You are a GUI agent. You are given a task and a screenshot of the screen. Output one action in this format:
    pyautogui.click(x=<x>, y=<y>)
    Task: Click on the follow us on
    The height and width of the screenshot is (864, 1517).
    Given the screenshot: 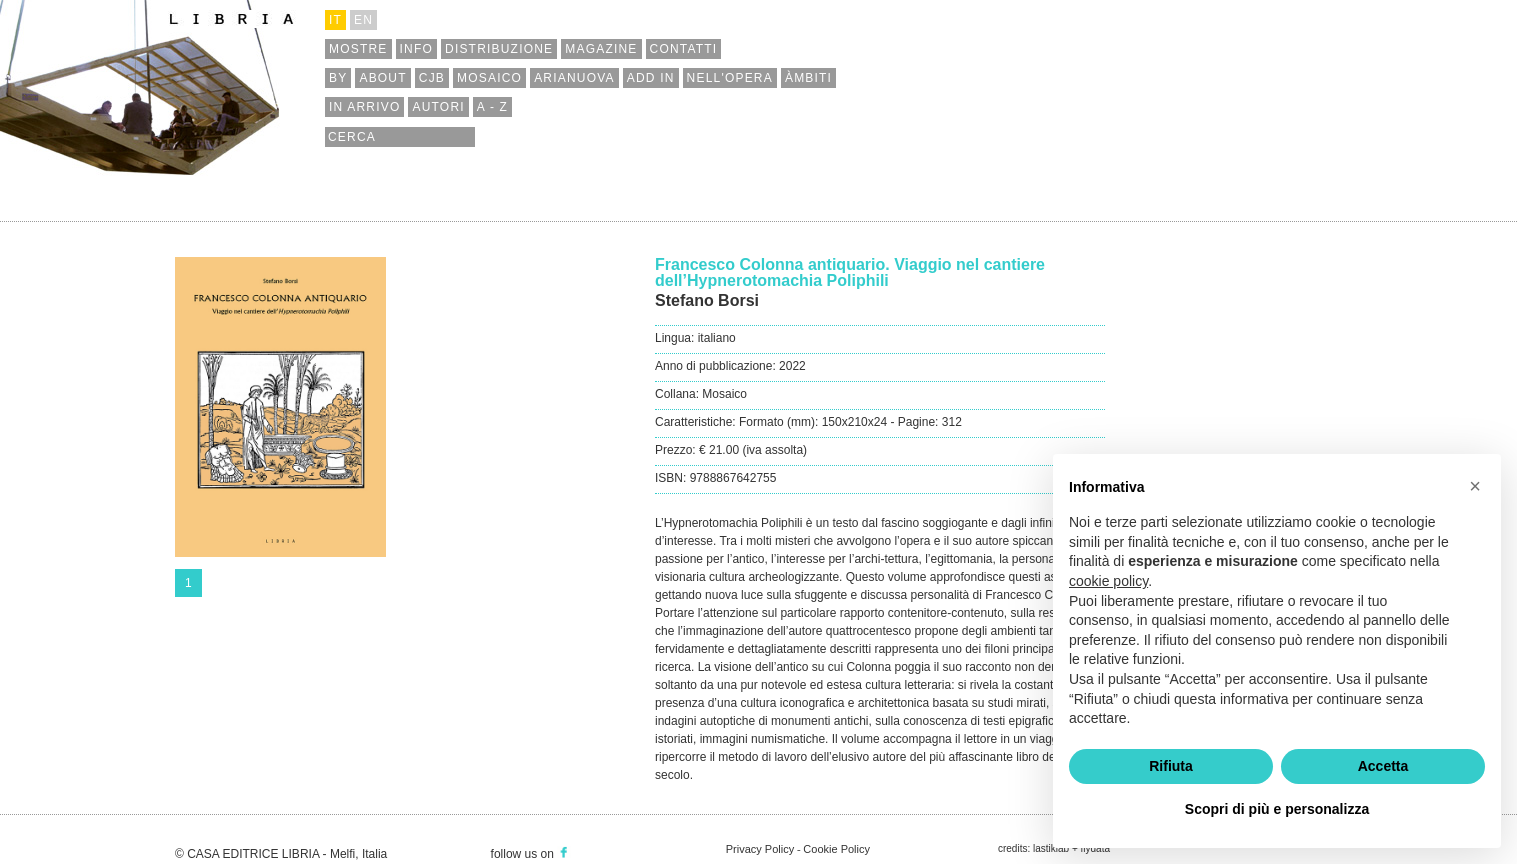 What is the action you would take?
    pyautogui.click(x=531, y=854)
    